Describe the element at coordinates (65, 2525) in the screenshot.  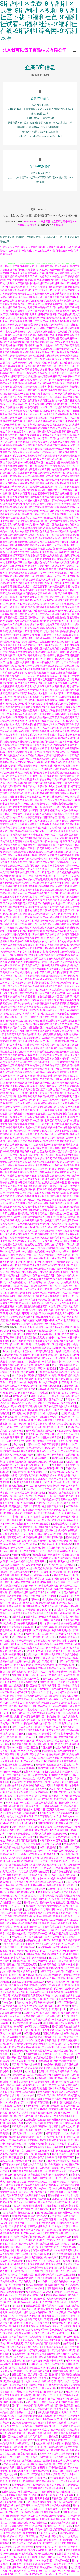
I see `强奸日韩网站` at that location.